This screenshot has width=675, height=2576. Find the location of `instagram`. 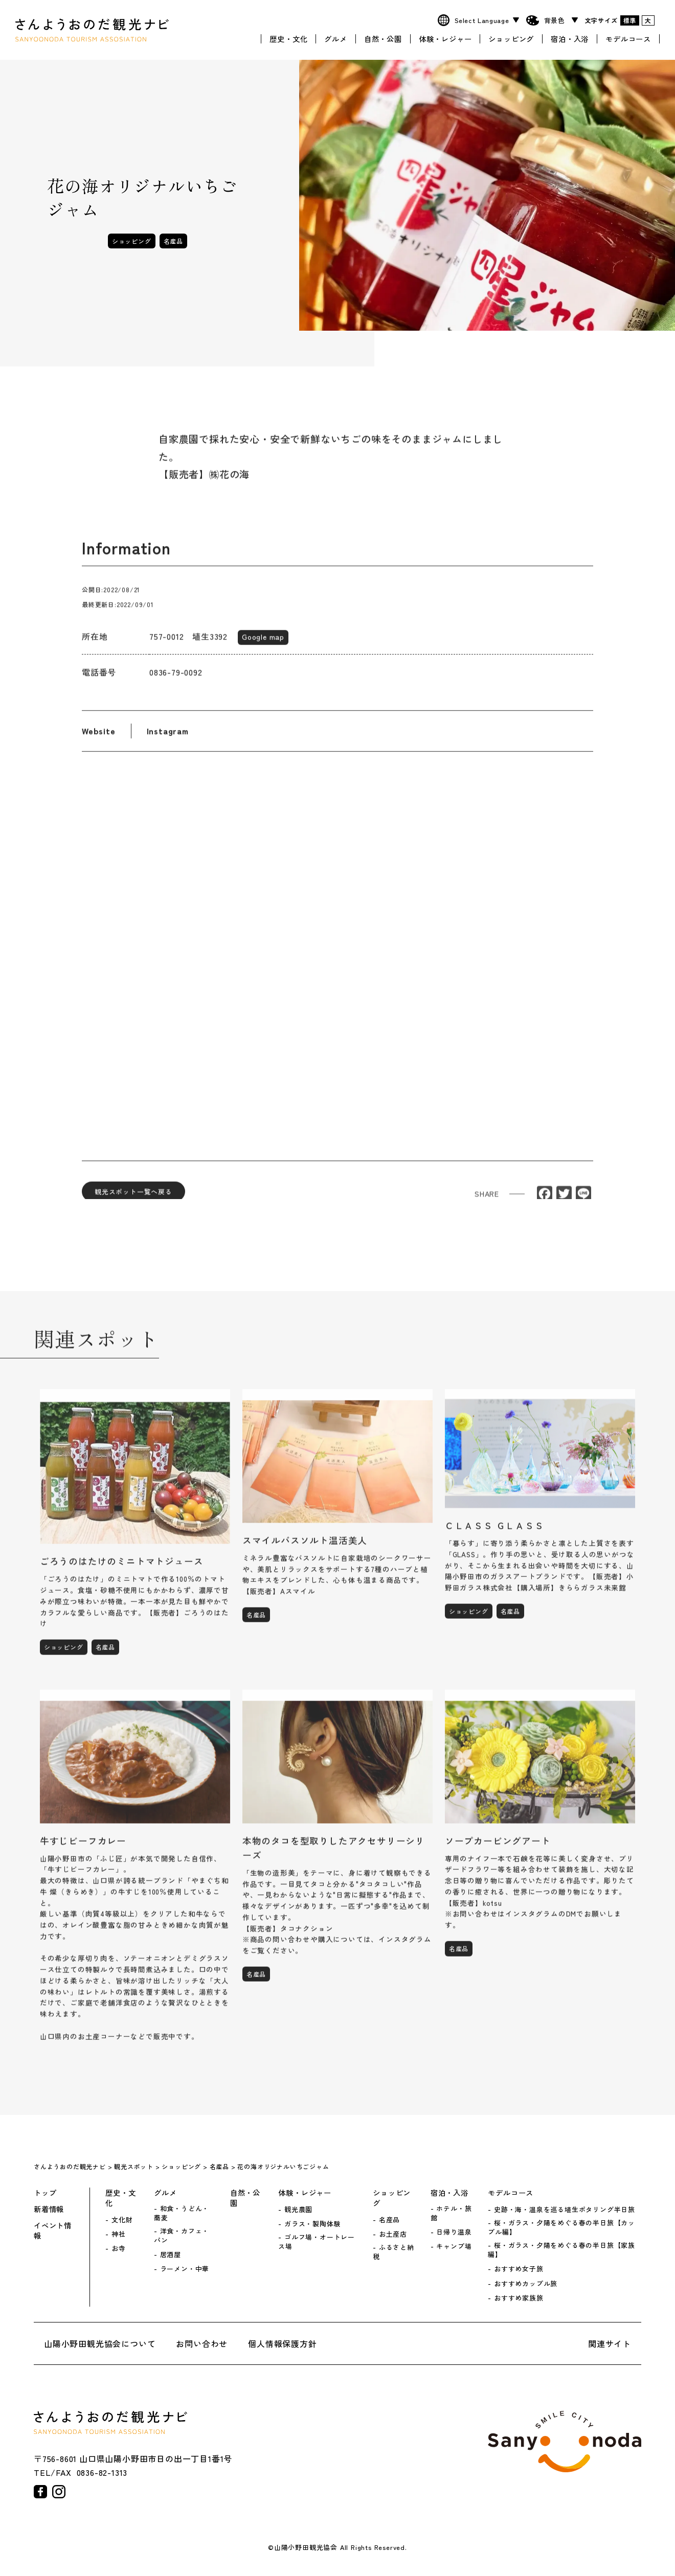

instagram is located at coordinates (58, 2491).